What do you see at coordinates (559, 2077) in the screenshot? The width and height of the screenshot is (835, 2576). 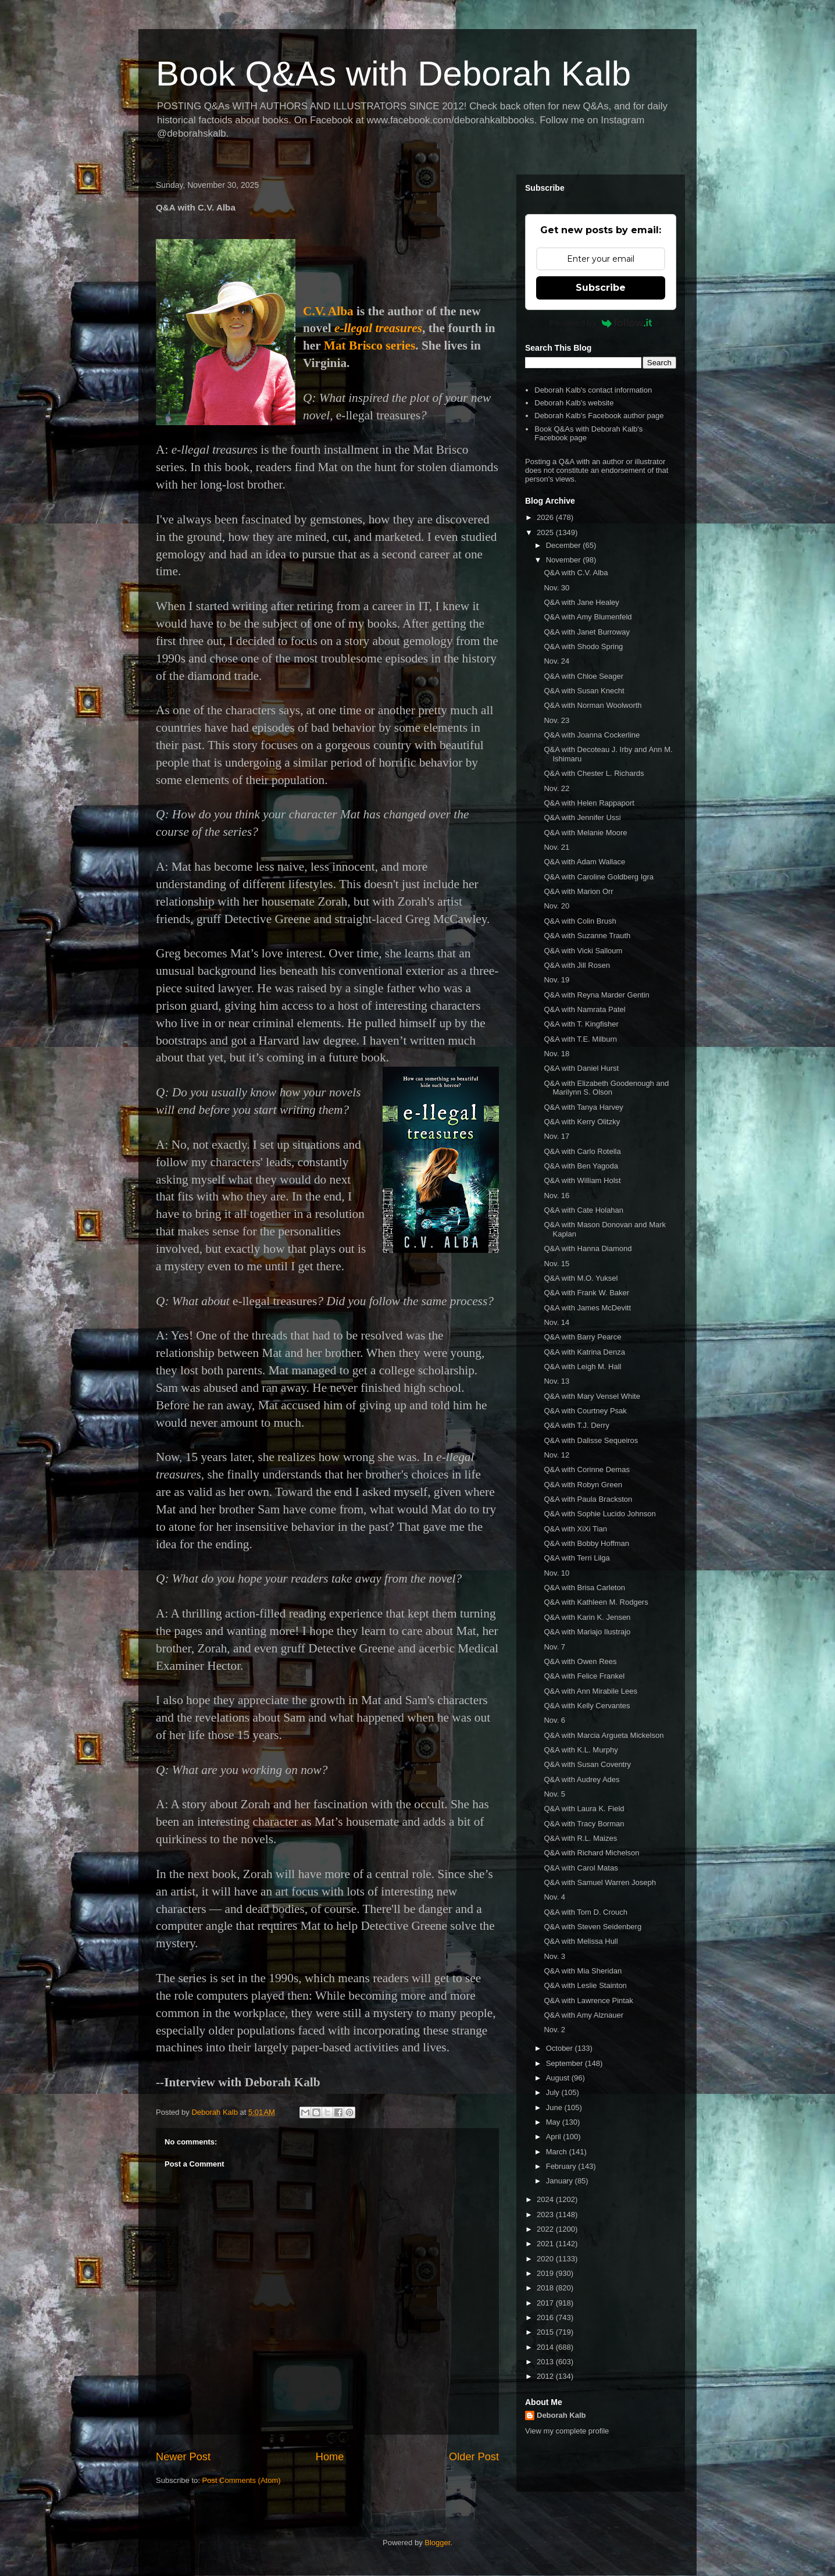 I see `August` at bounding box center [559, 2077].